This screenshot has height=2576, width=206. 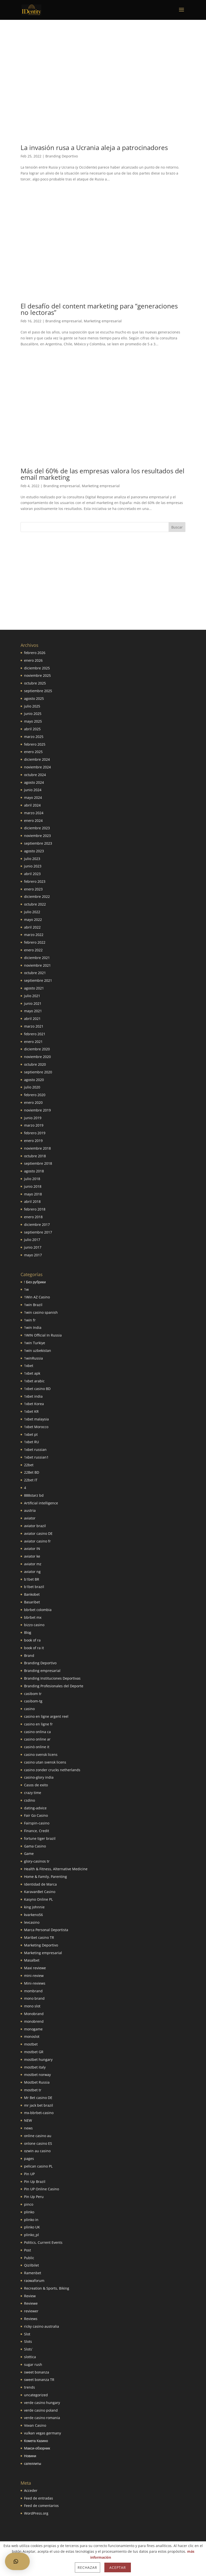 What do you see at coordinates (32, 1617) in the screenshot?
I see `bbrbet mx` at bounding box center [32, 1617].